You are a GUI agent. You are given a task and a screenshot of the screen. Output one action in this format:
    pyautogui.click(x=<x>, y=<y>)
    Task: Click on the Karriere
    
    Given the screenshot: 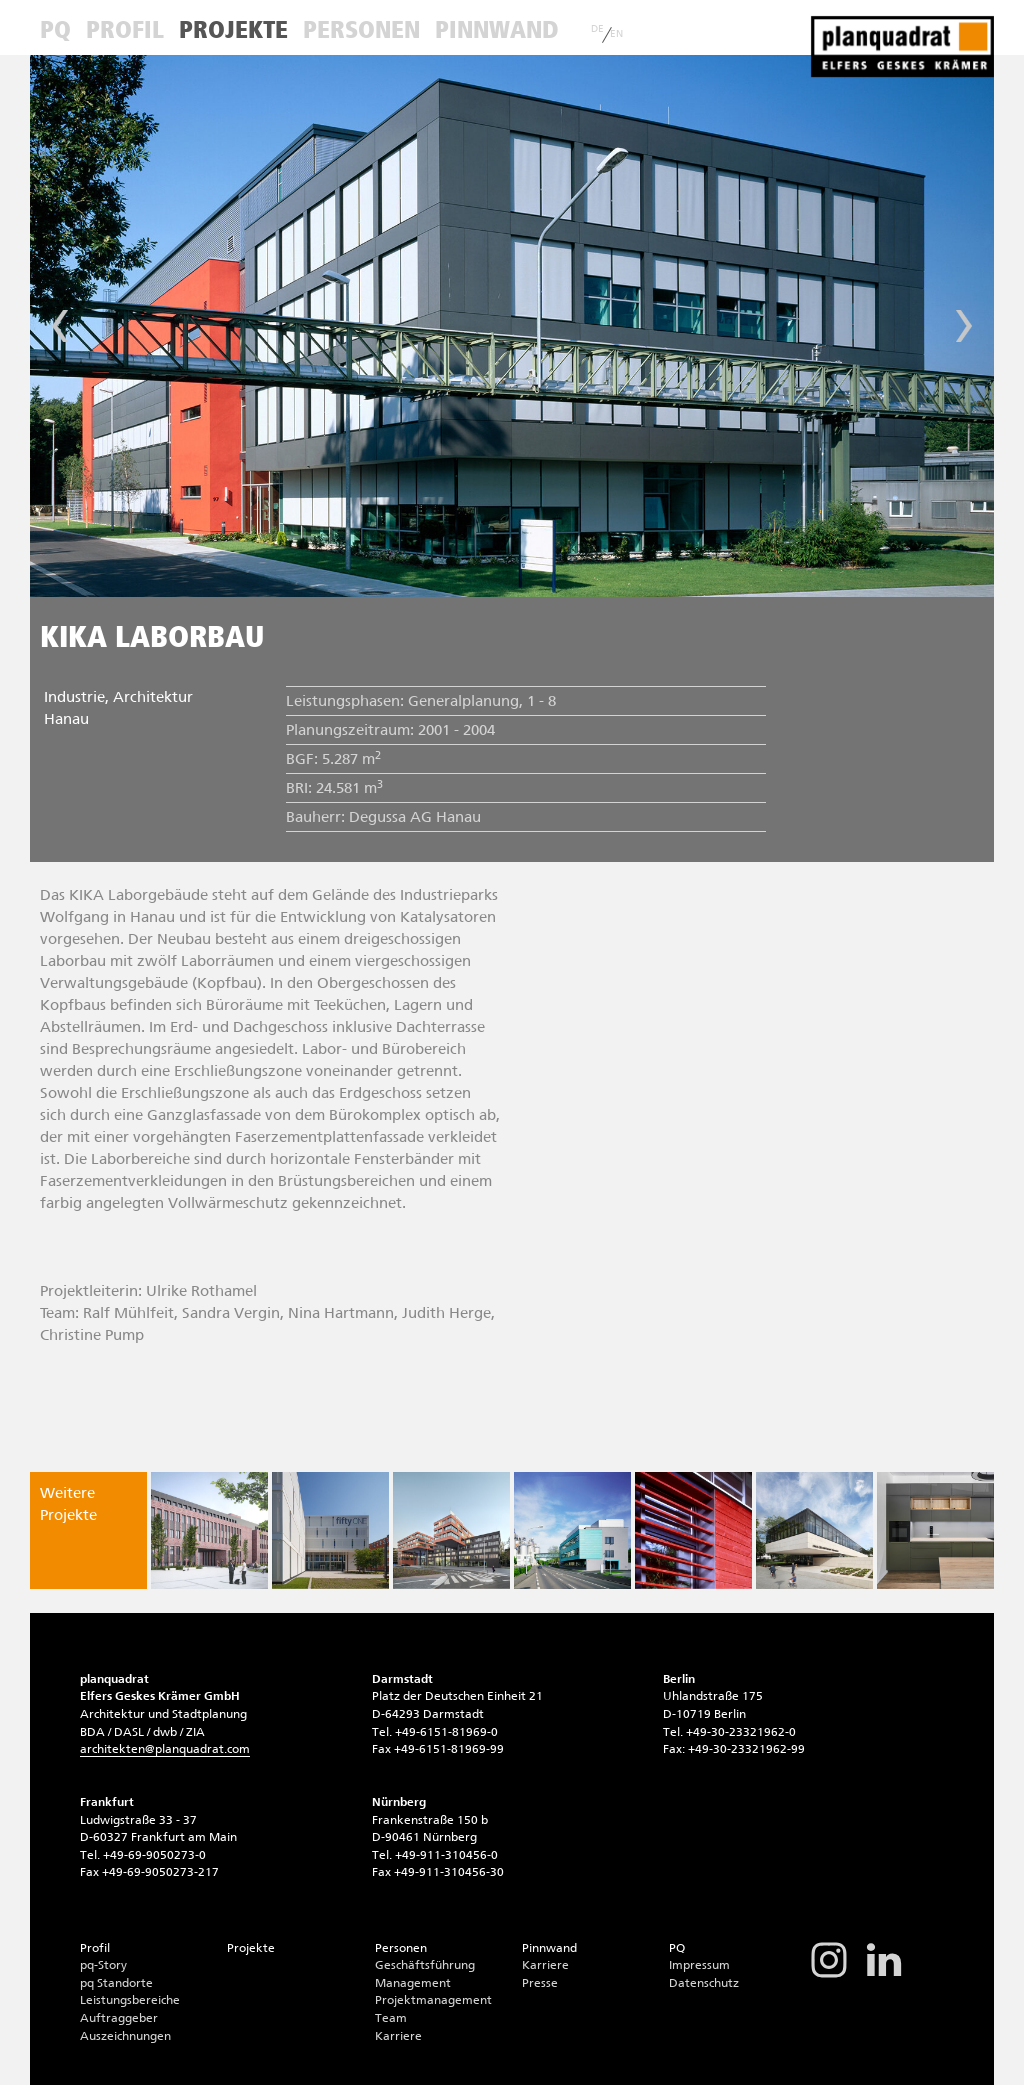 What is the action you would take?
    pyautogui.click(x=398, y=2036)
    